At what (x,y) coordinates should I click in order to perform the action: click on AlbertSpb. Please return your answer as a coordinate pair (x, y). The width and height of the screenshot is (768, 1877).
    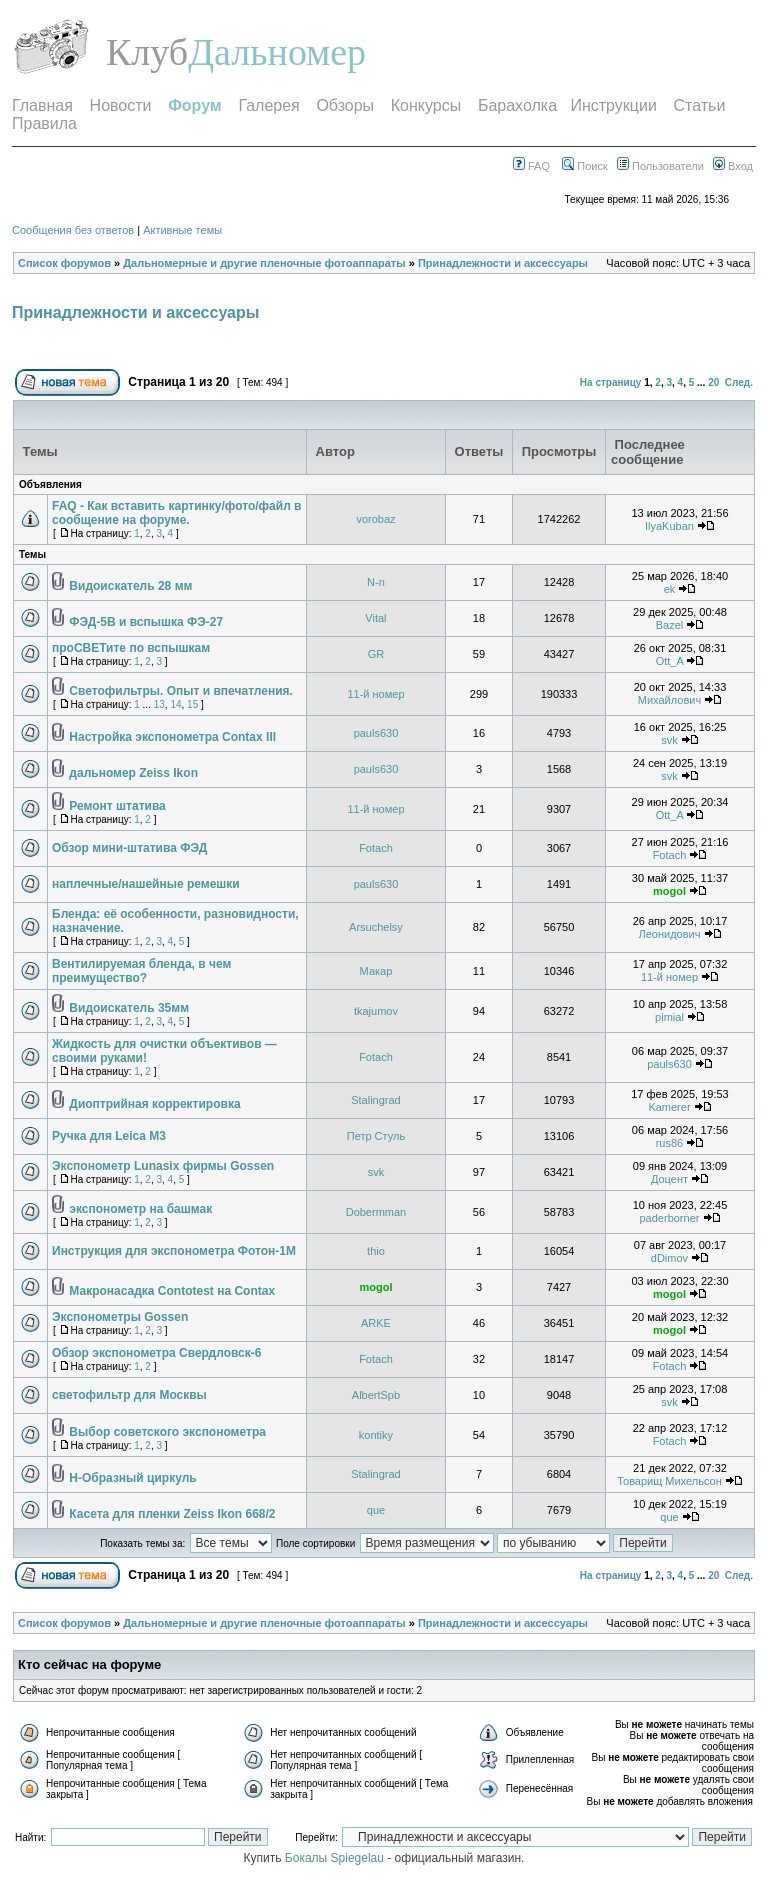
    Looking at the image, I should click on (376, 1395).